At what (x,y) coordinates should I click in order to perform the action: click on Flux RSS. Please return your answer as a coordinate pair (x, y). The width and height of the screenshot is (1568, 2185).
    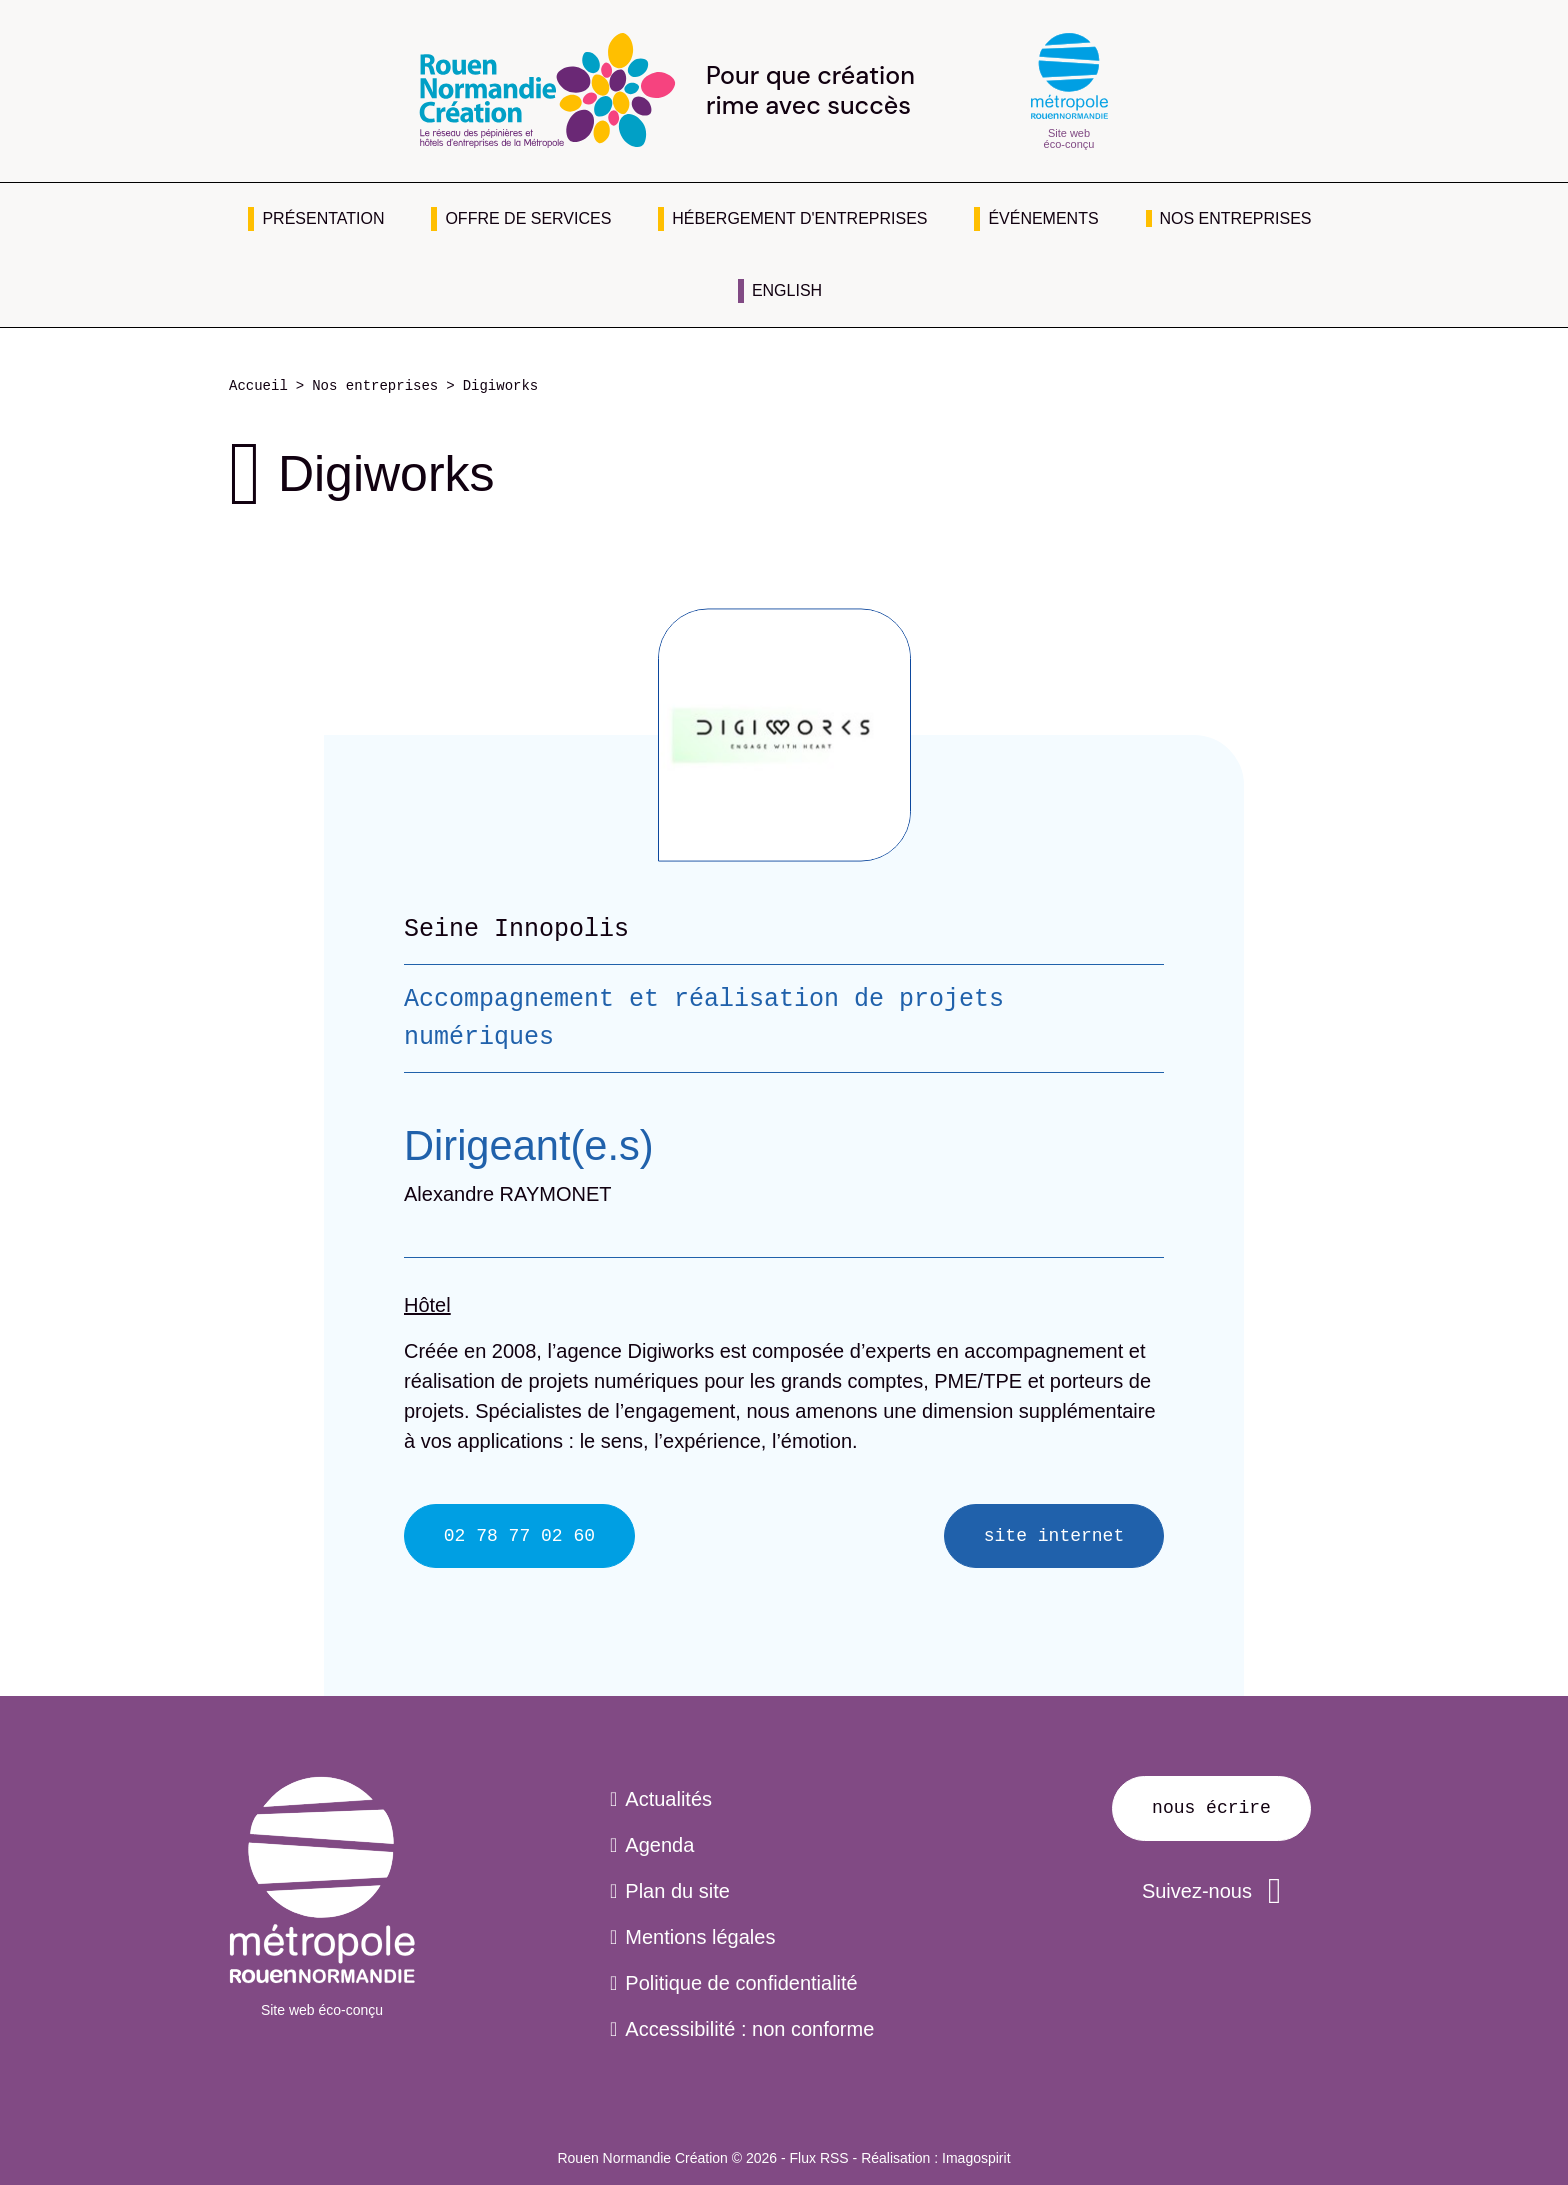
    Looking at the image, I should click on (819, 2158).